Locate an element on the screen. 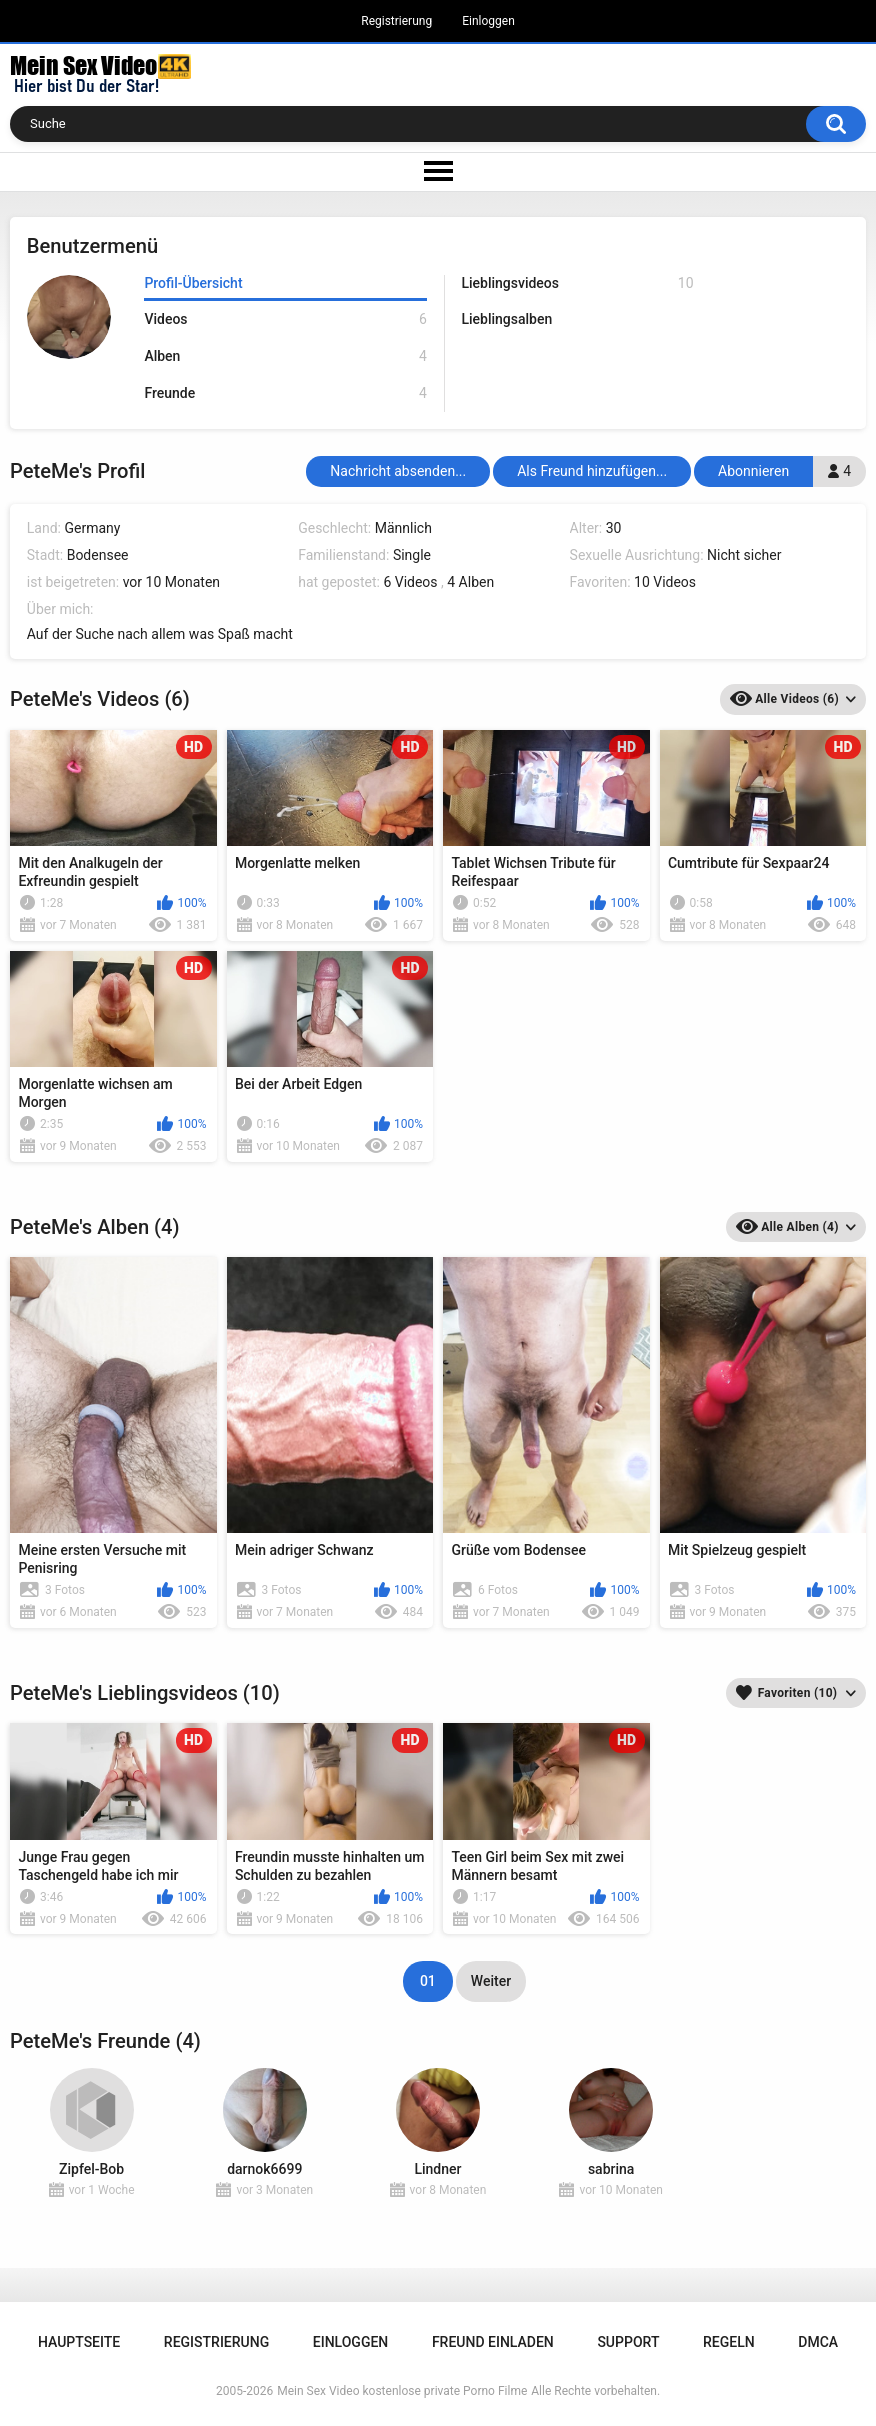 This screenshot has width=876, height=2426. Support is located at coordinates (628, 2342).